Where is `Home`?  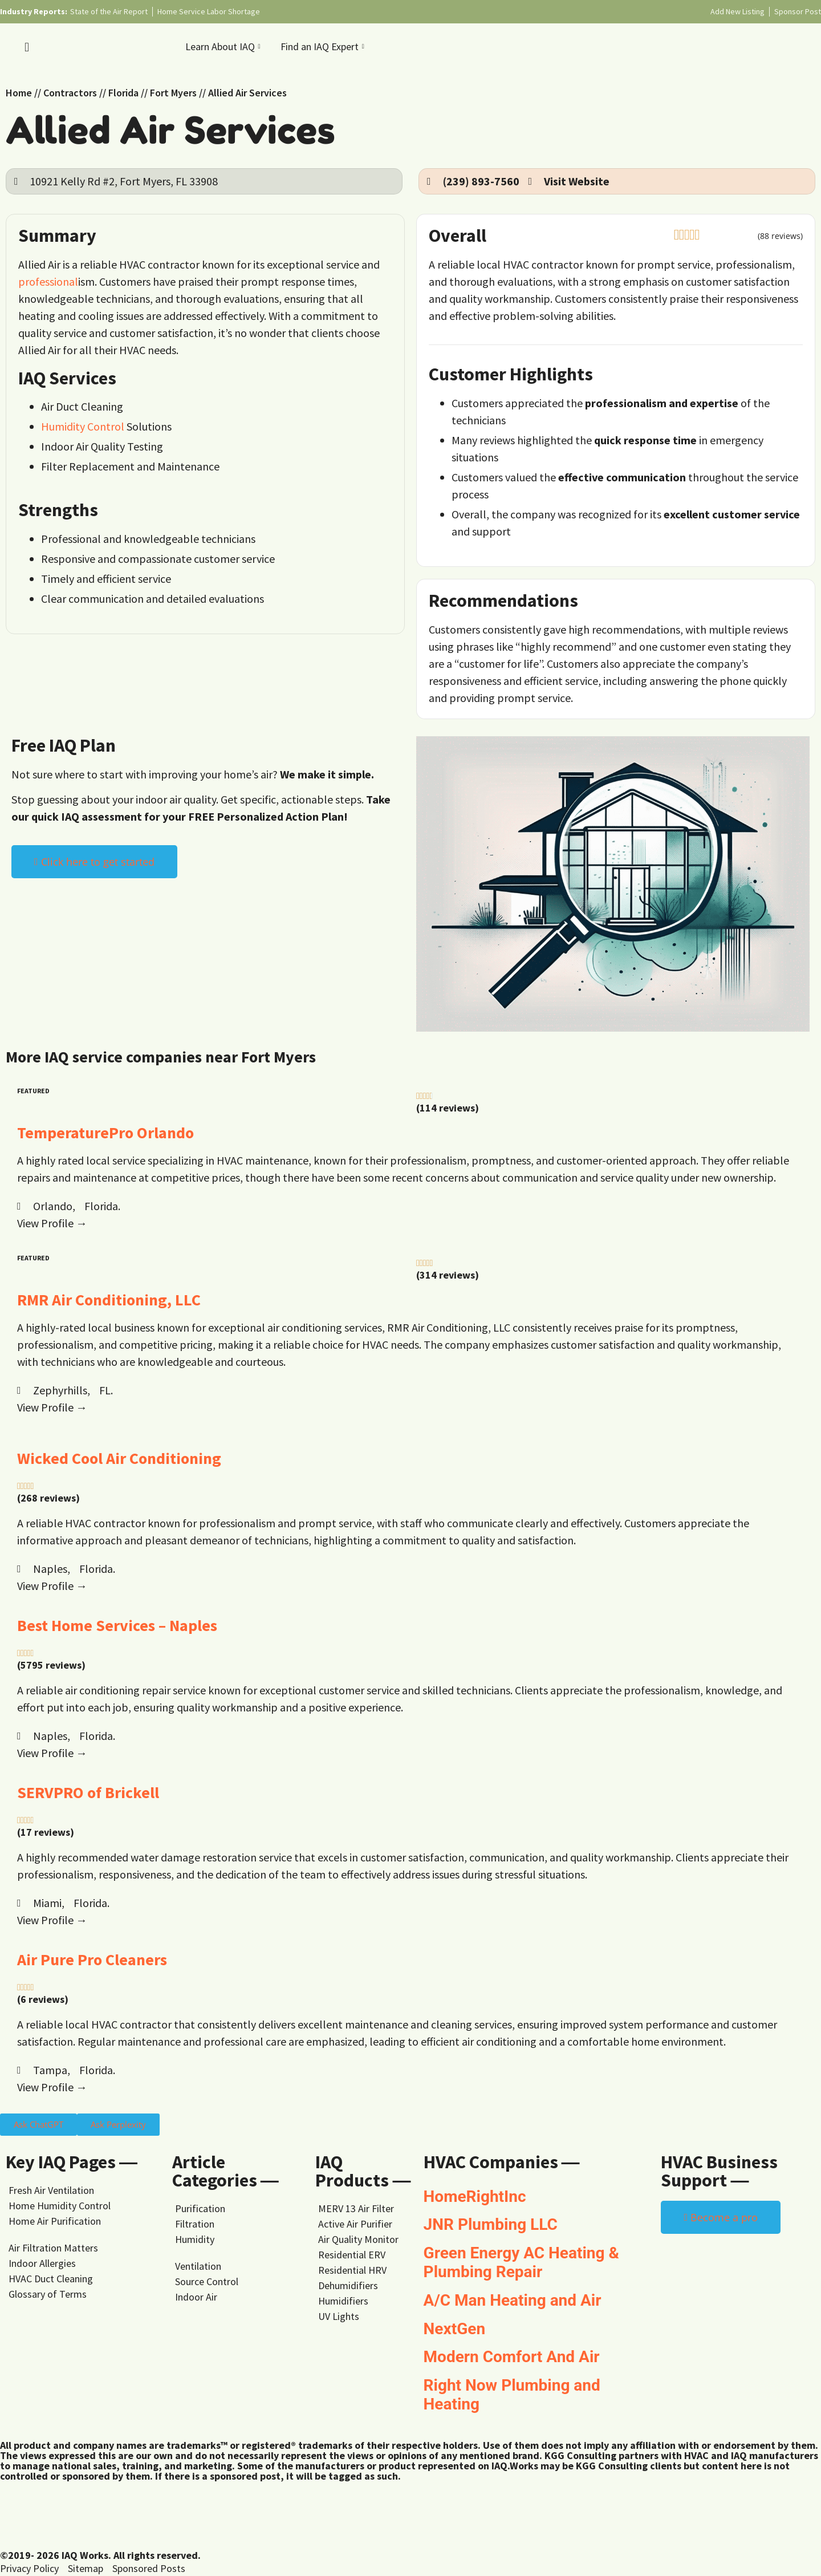
Home is located at coordinates (19, 92).